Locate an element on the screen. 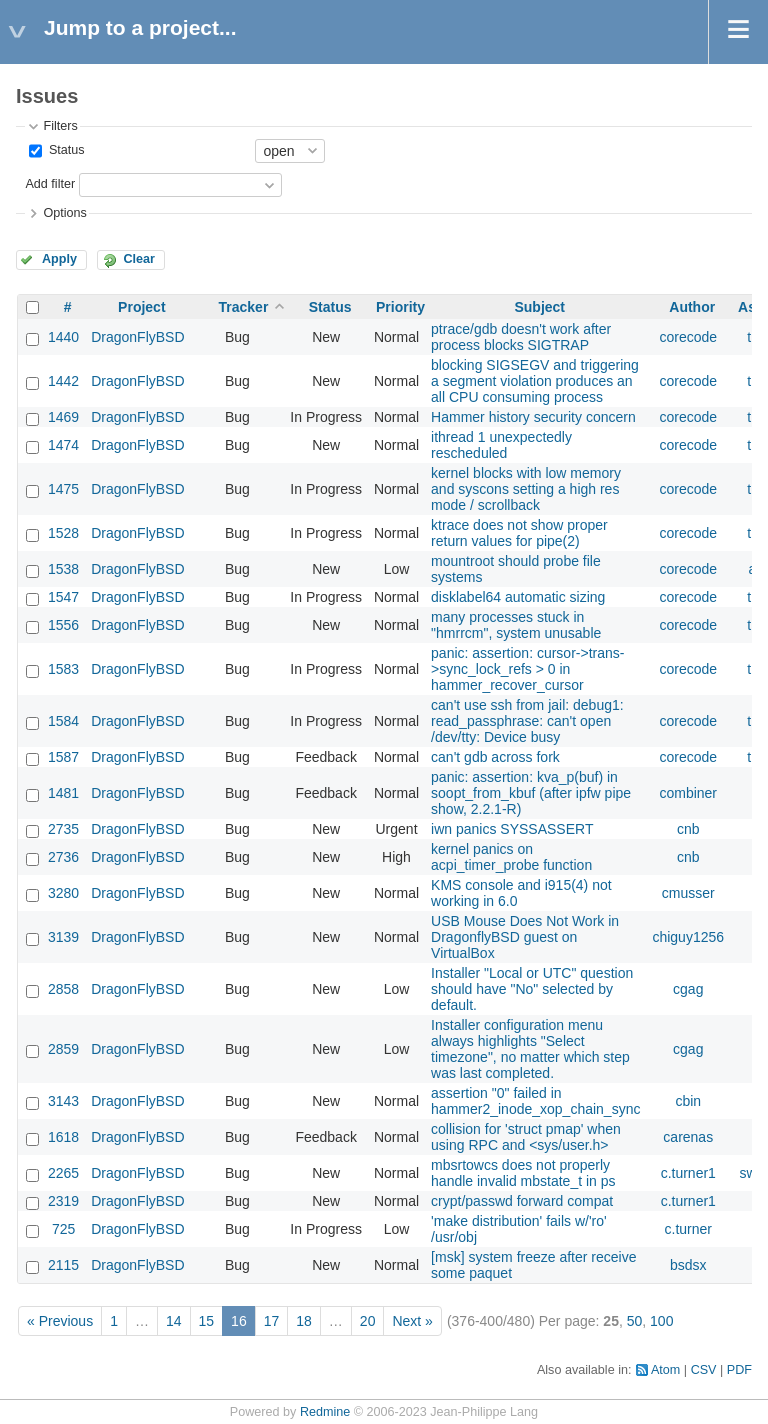  1618 is located at coordinates (63, 1137).